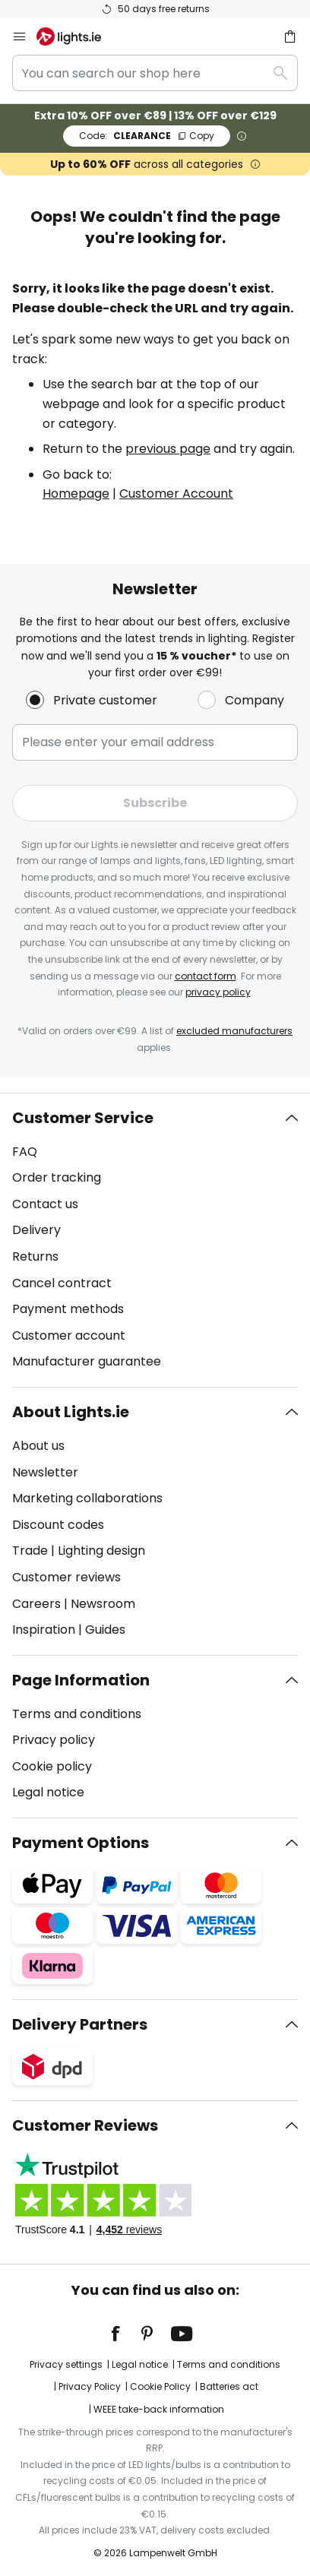  Describe the element at coordinates (68, 1335) in the screenshot. I see `Customer account` at that location.